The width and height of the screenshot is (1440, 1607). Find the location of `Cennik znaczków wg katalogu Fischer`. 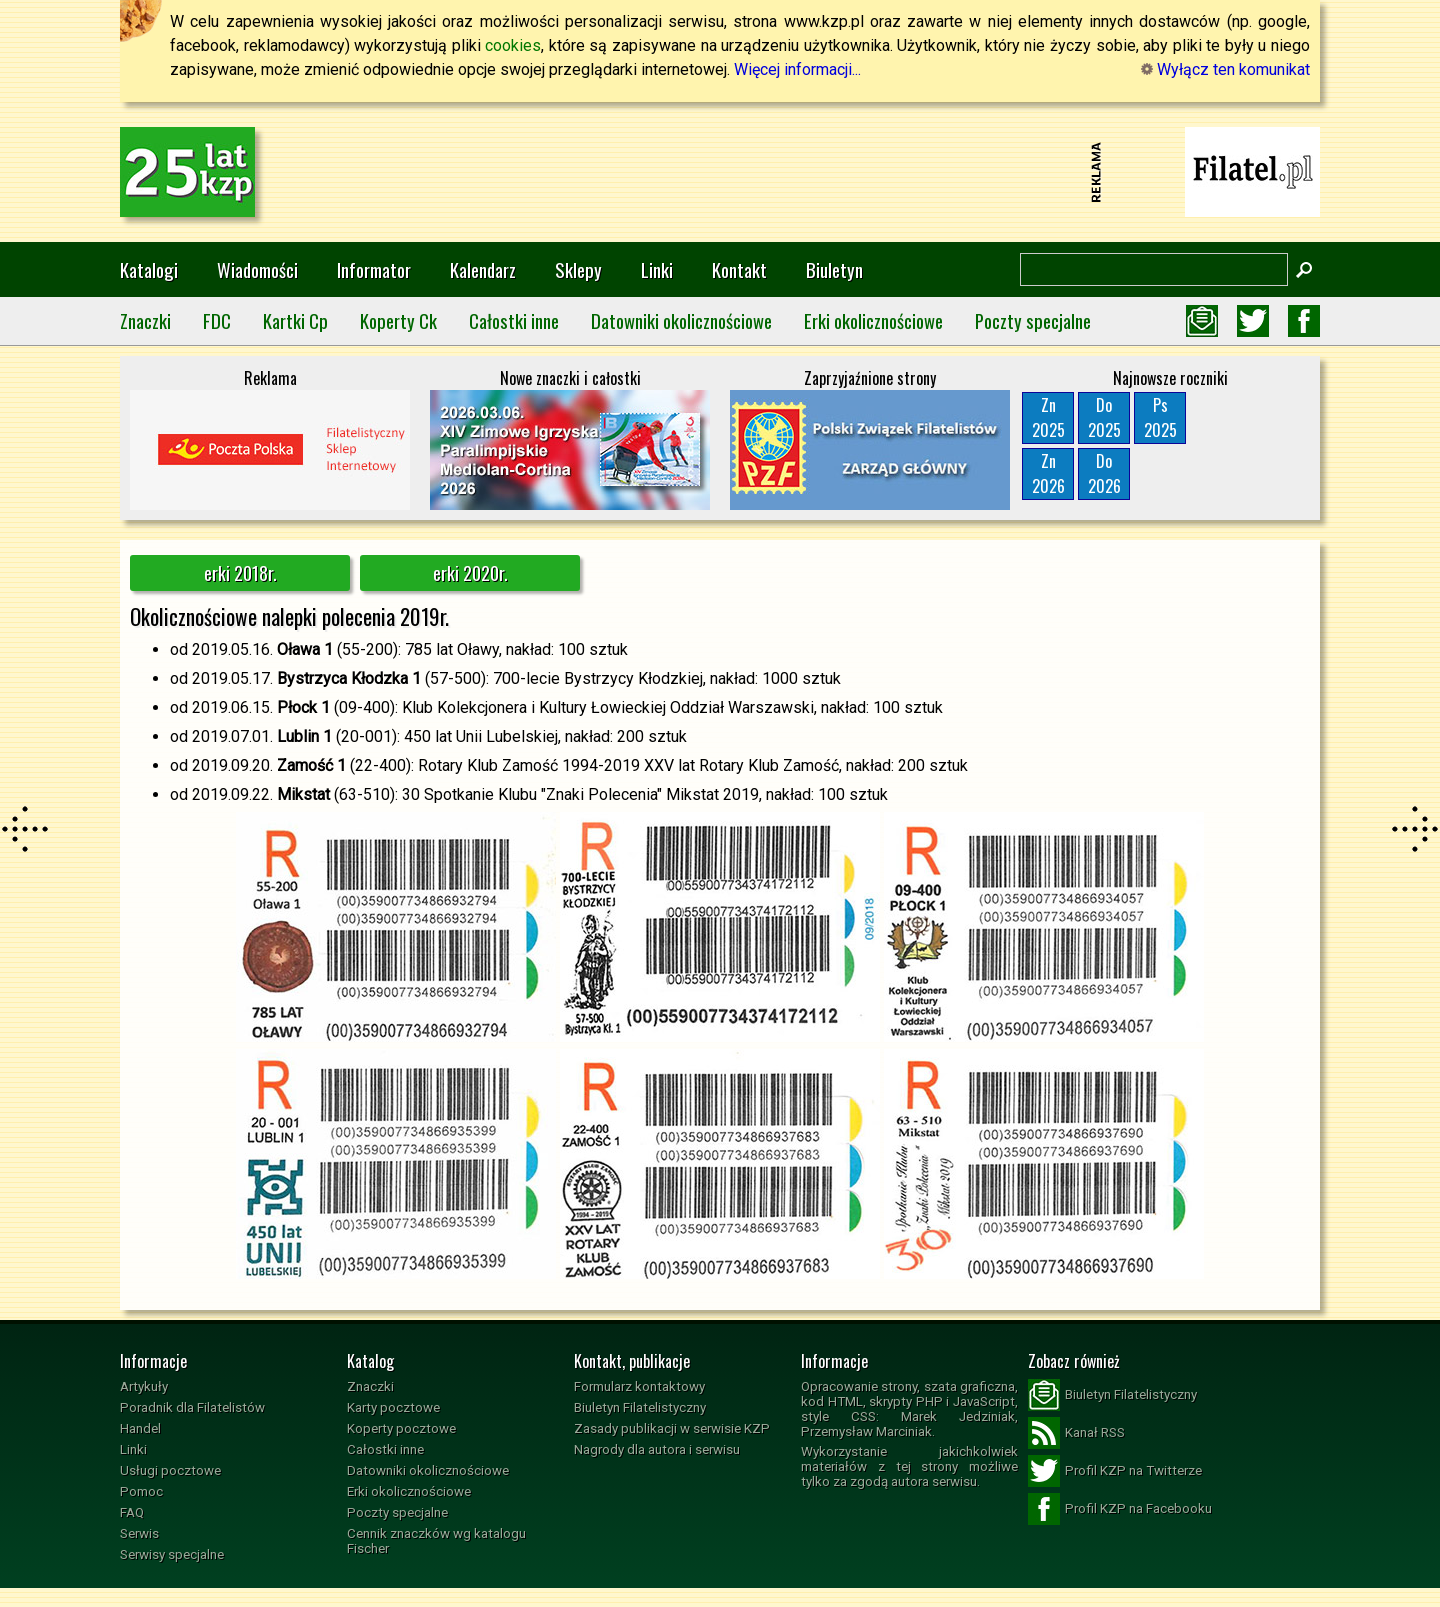

Cennik znaczków wg katalogu Fischer is located at coordinates (436, 1541).